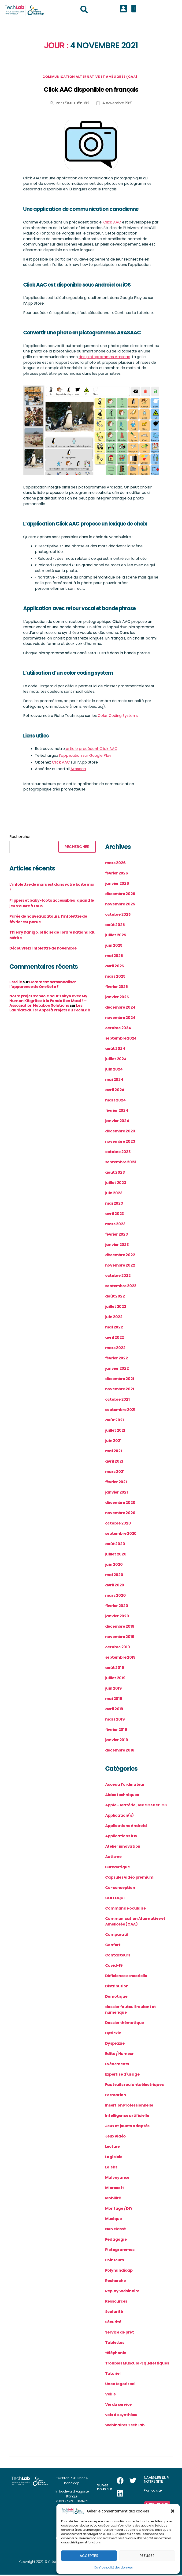  Describe the element at coordinates (115, 1101) in the screenshot. I see `mars 2024` at that location.